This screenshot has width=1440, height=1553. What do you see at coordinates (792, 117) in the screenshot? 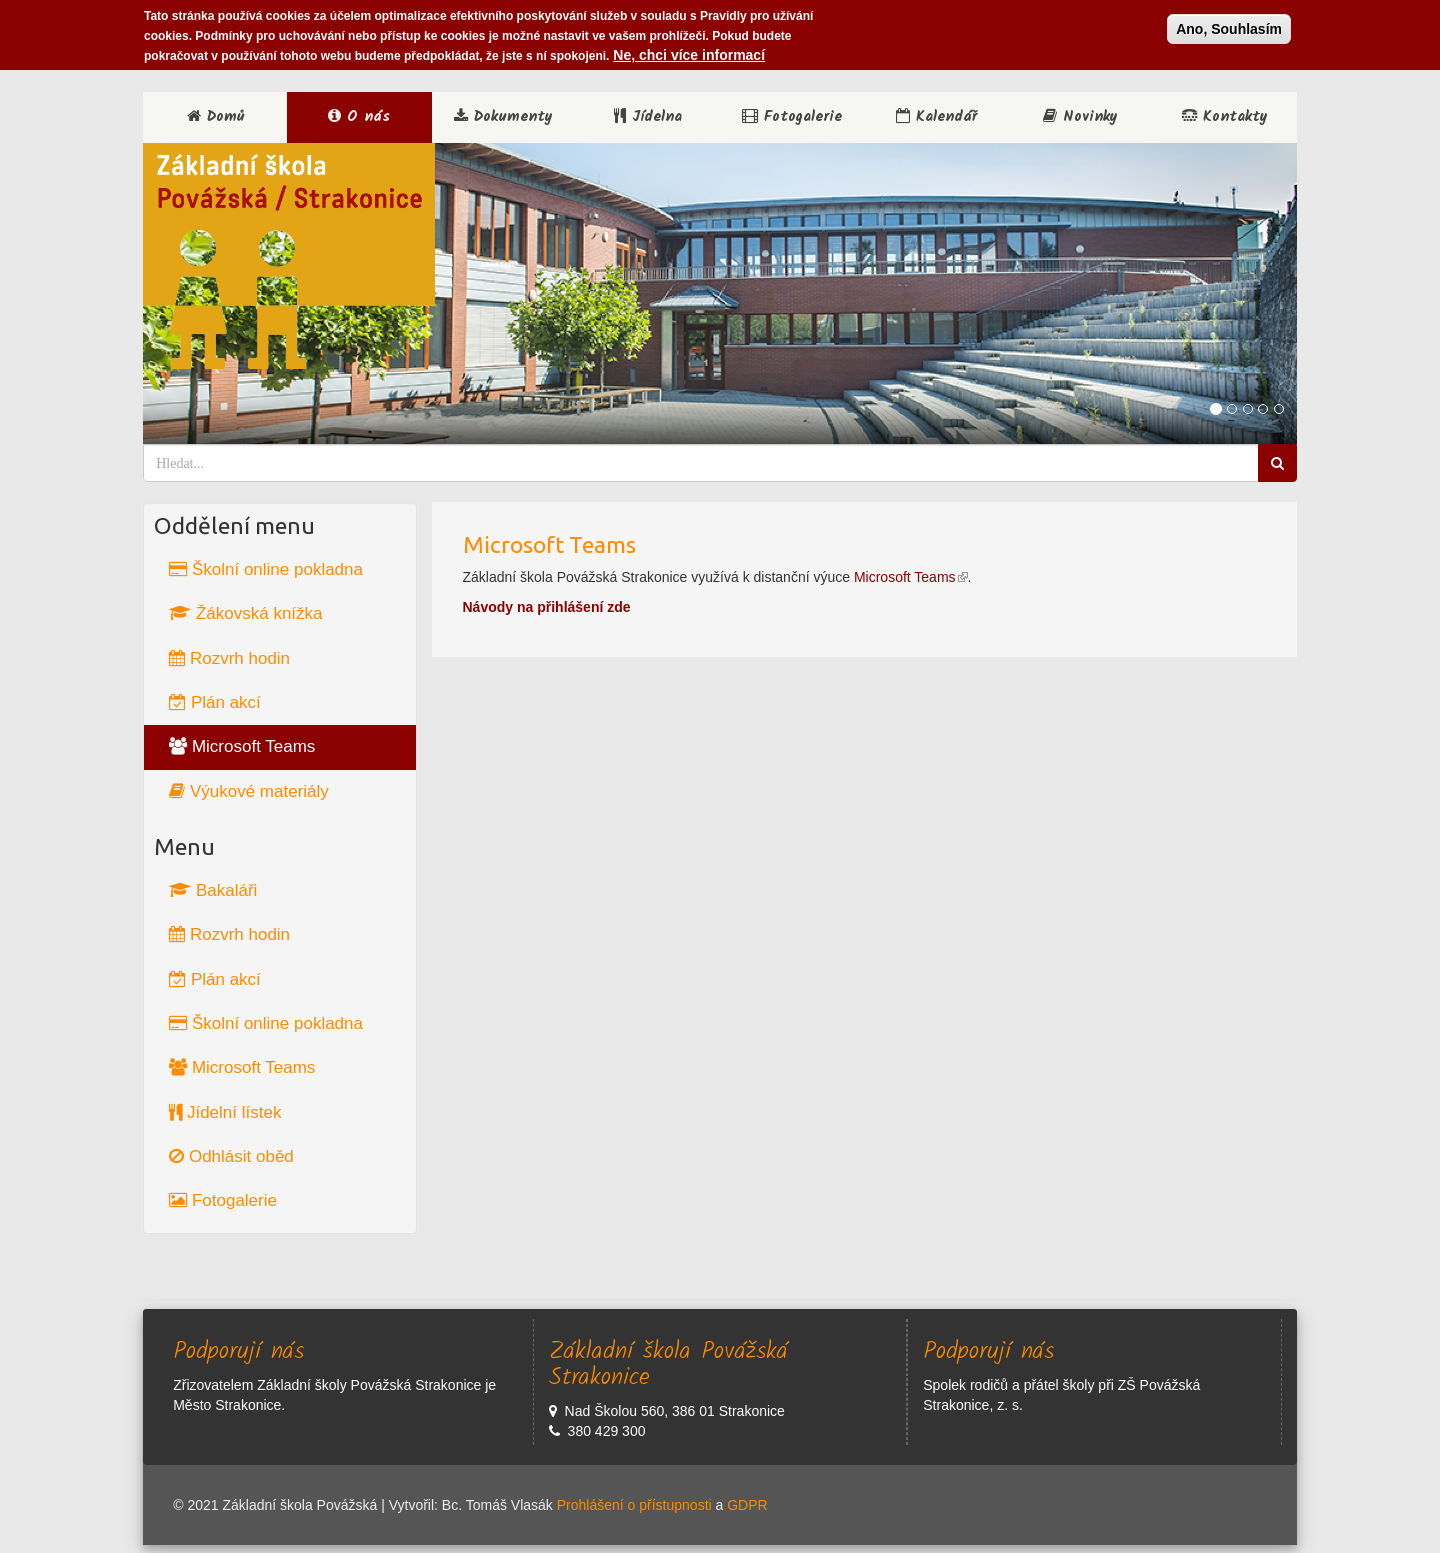
I see `Fotogalerie` at bounding box center [792, 117].